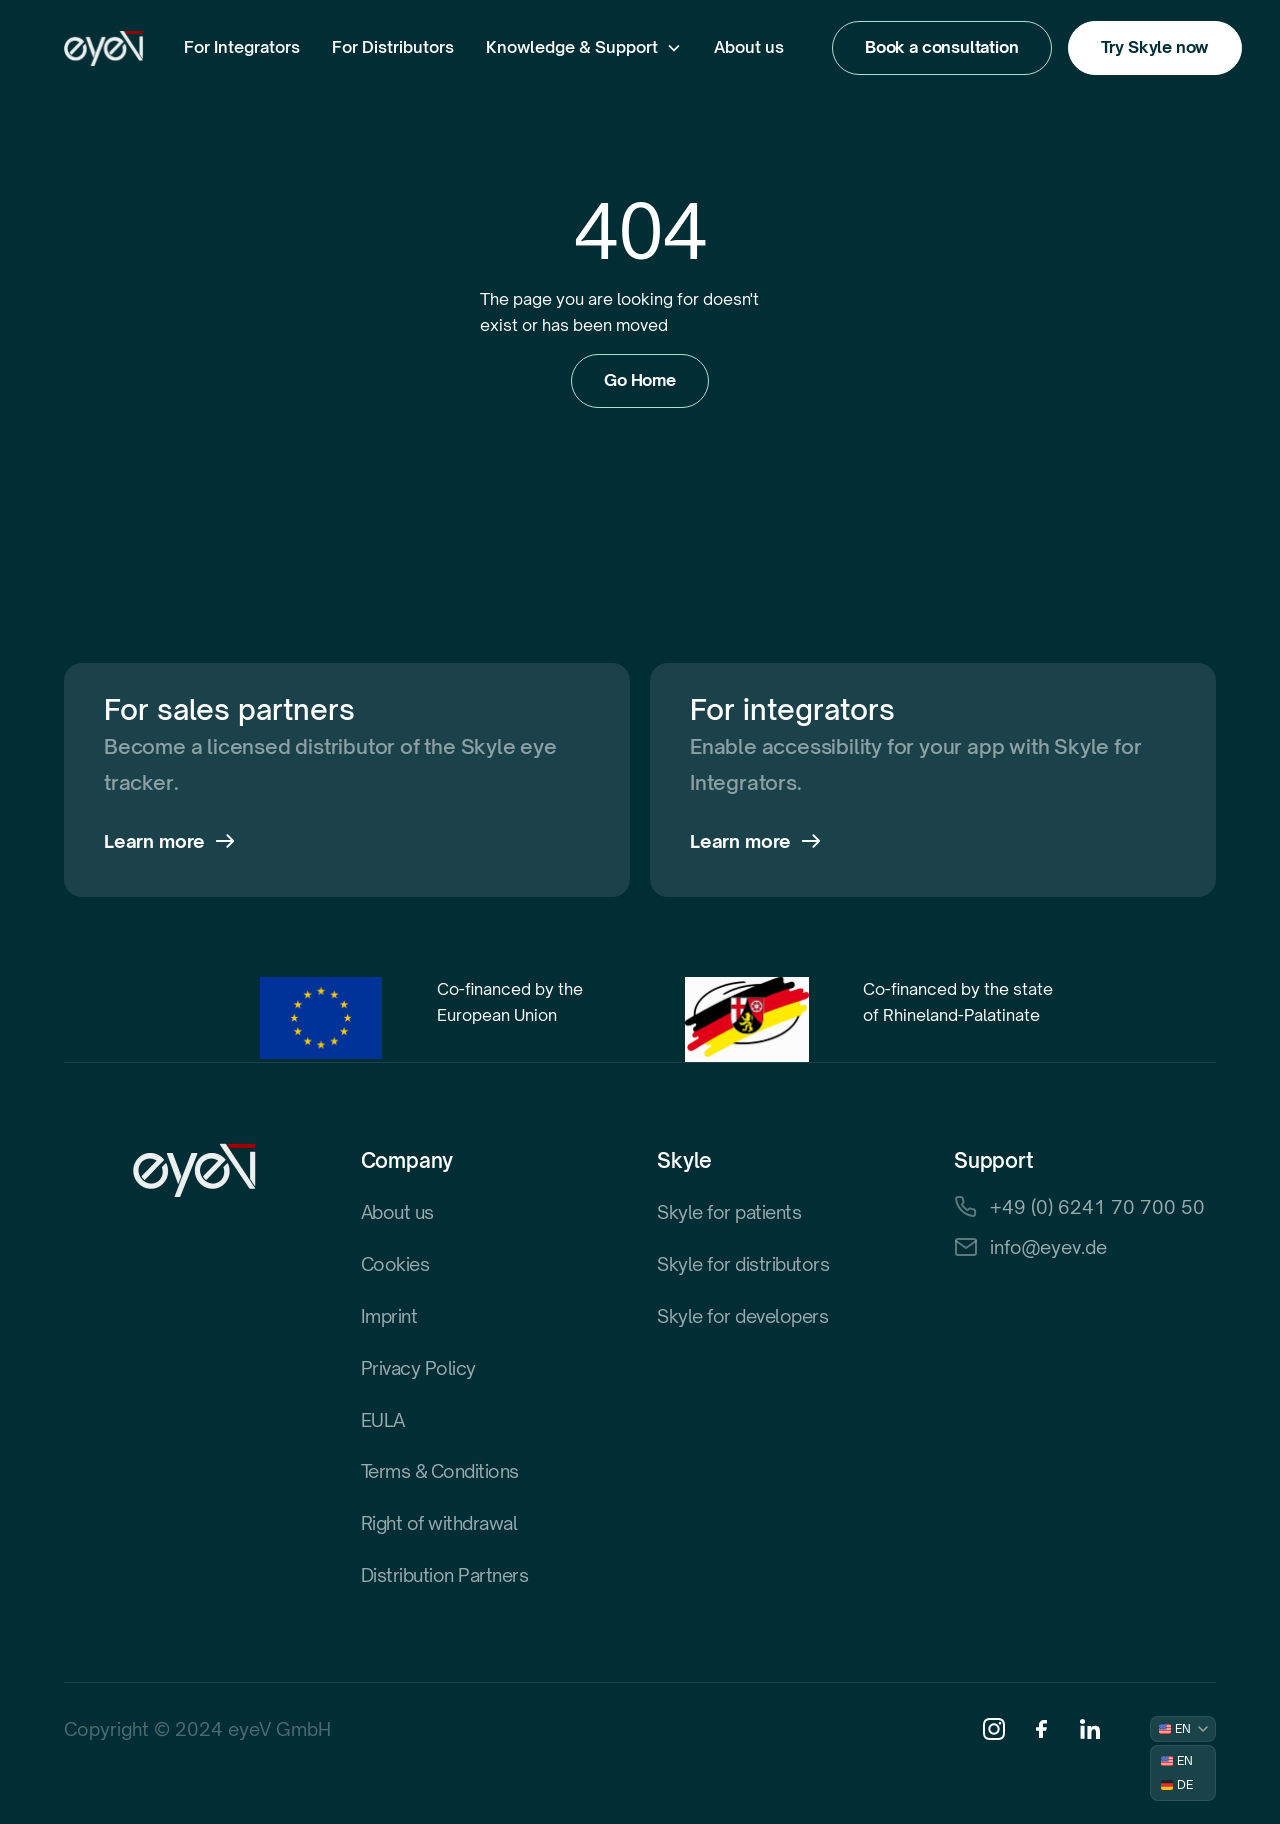  Describe the element at coordinates (395, 1264) in the screenshot. I see `Cookies` at that location.